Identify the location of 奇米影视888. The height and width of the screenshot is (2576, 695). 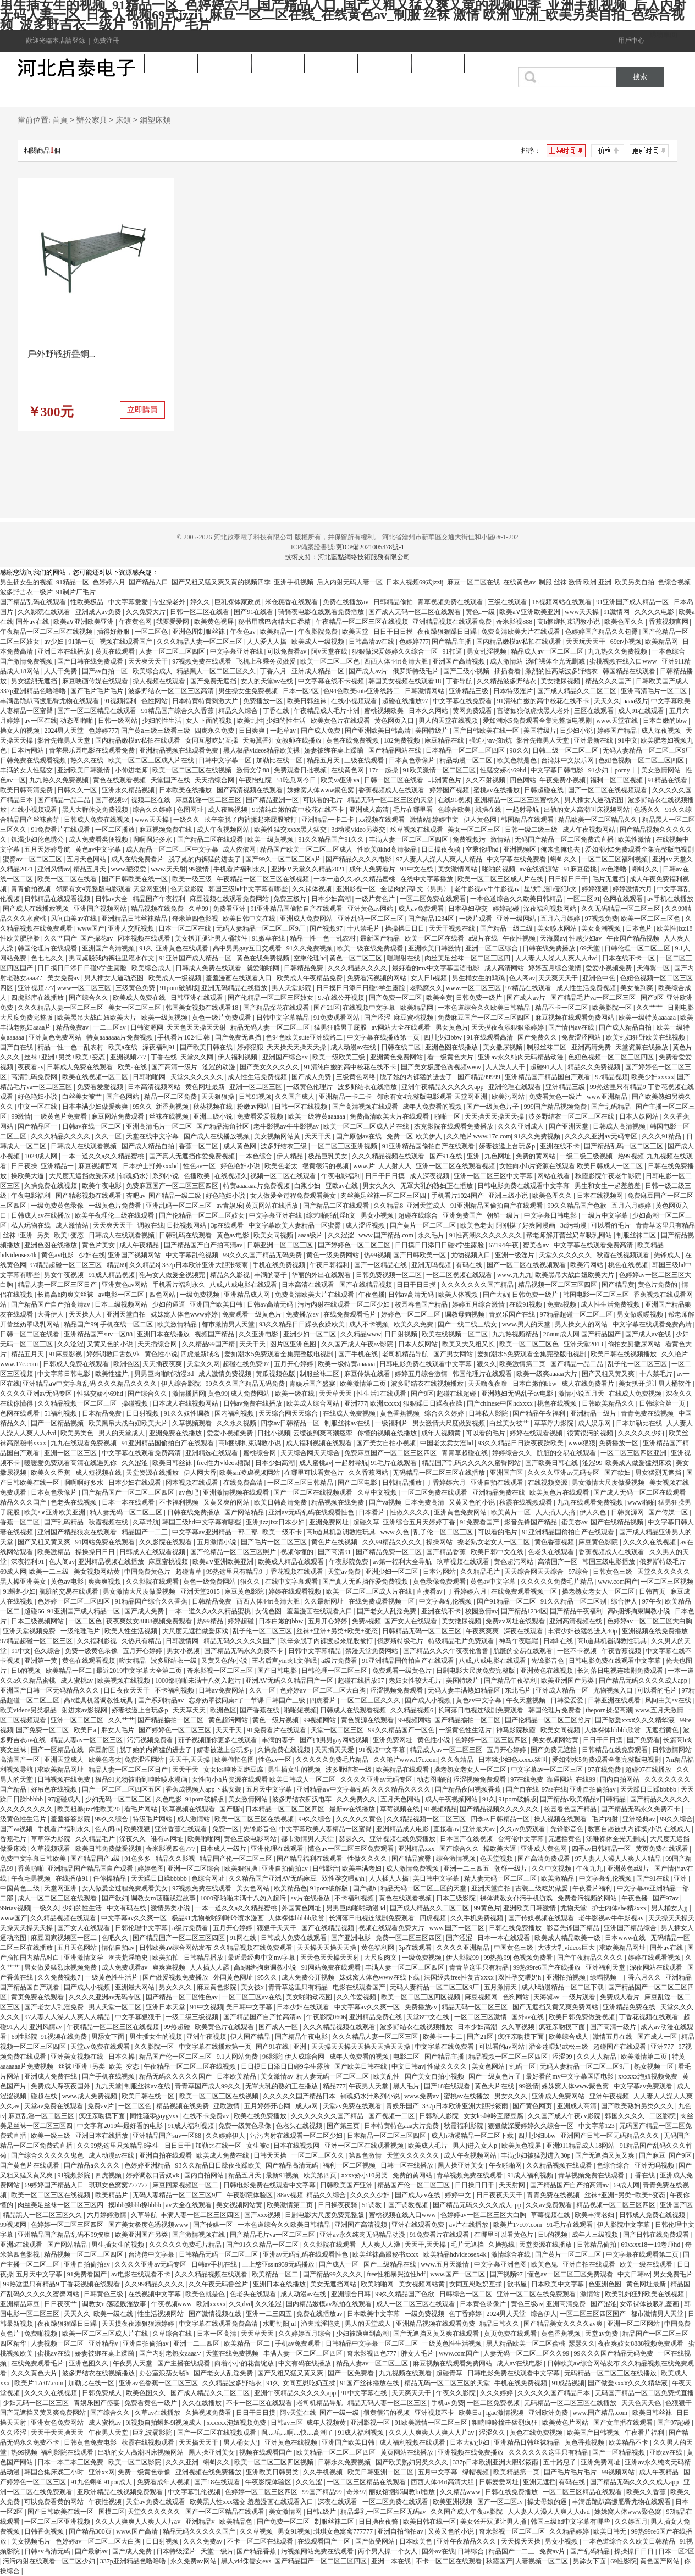
(515, 622).